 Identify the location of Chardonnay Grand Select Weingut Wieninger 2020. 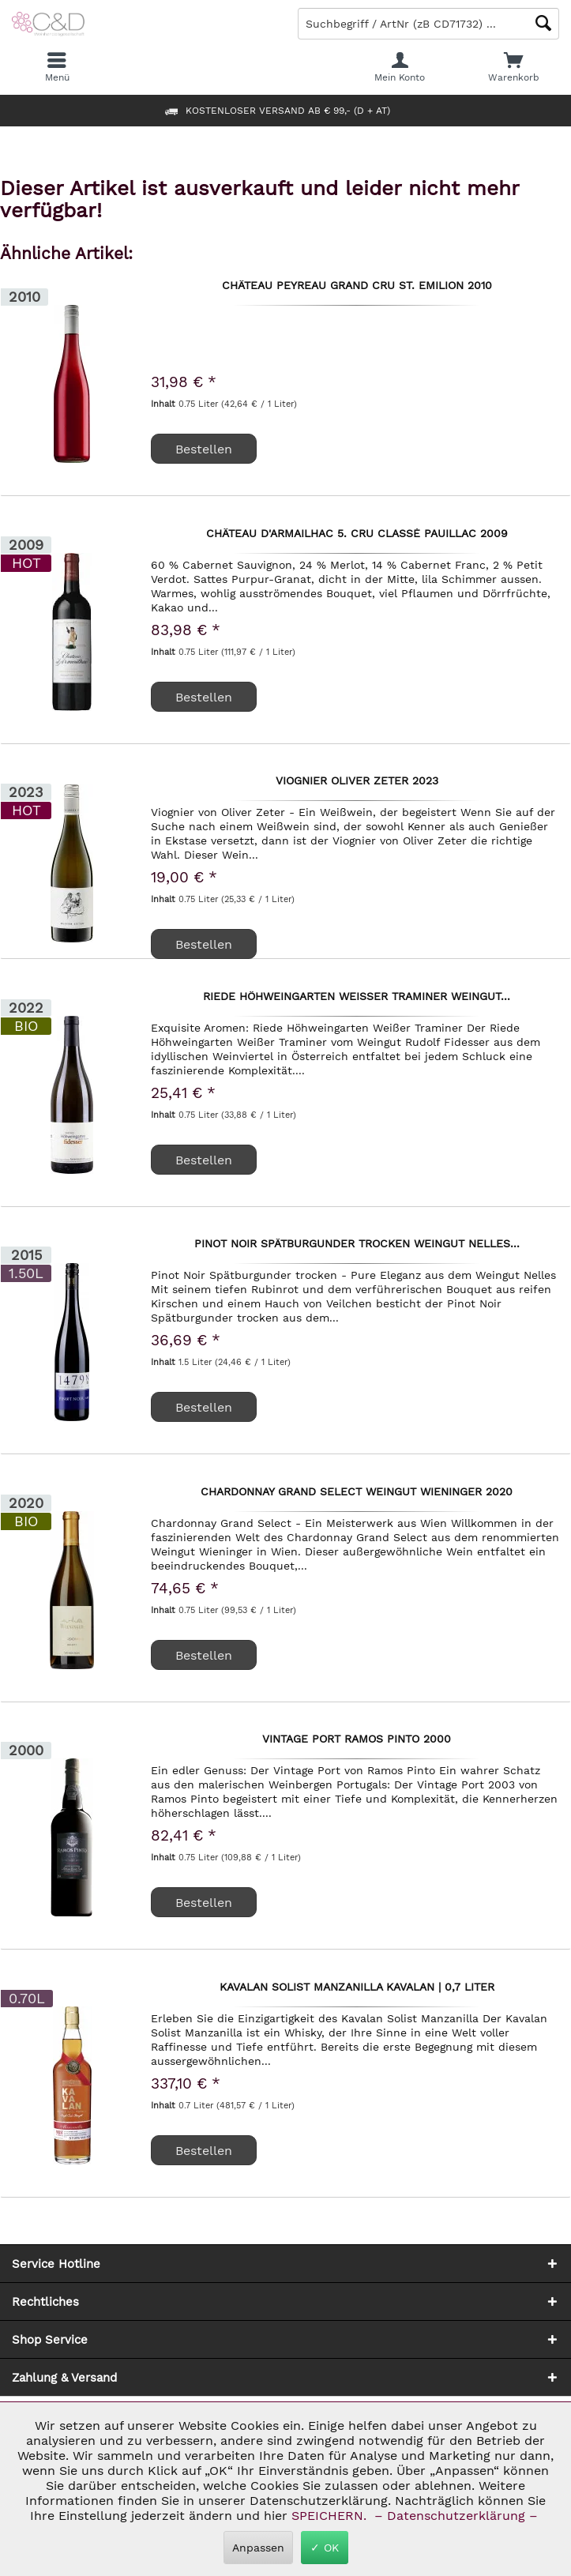
(357, 1492).